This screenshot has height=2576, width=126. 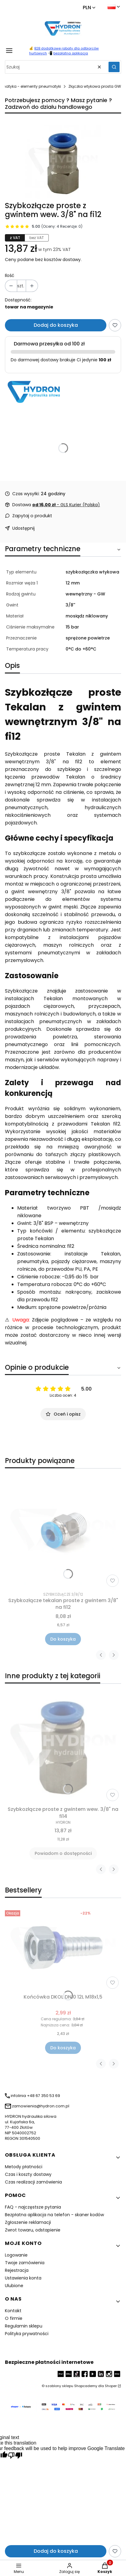 I want to click on Powiadom o dostępności, so click(x=63, y=1853).